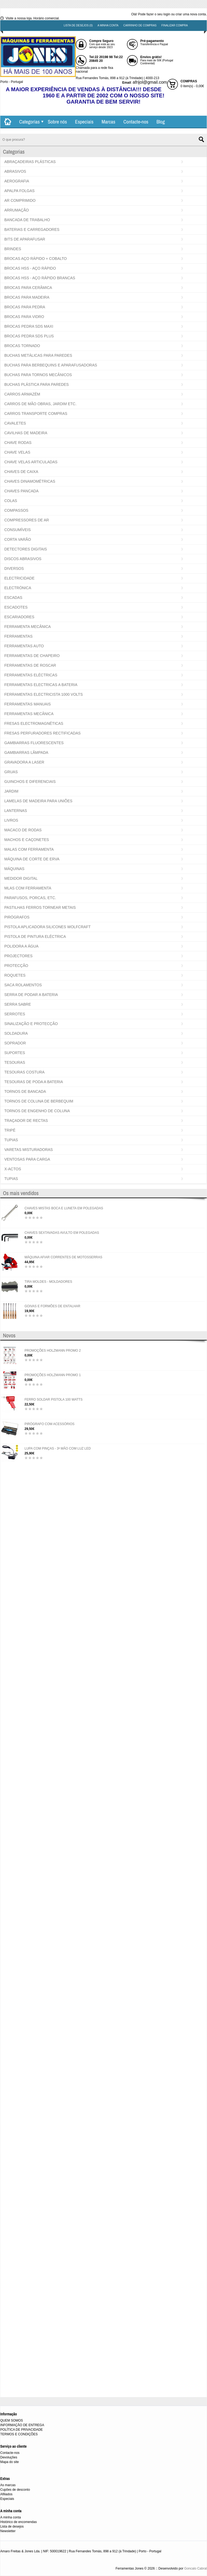 The height and width of the screenshot is (2576, 207). Describe the element at coordinates (13, 597) in the screenshot. I see `ESCADAS` at that location.